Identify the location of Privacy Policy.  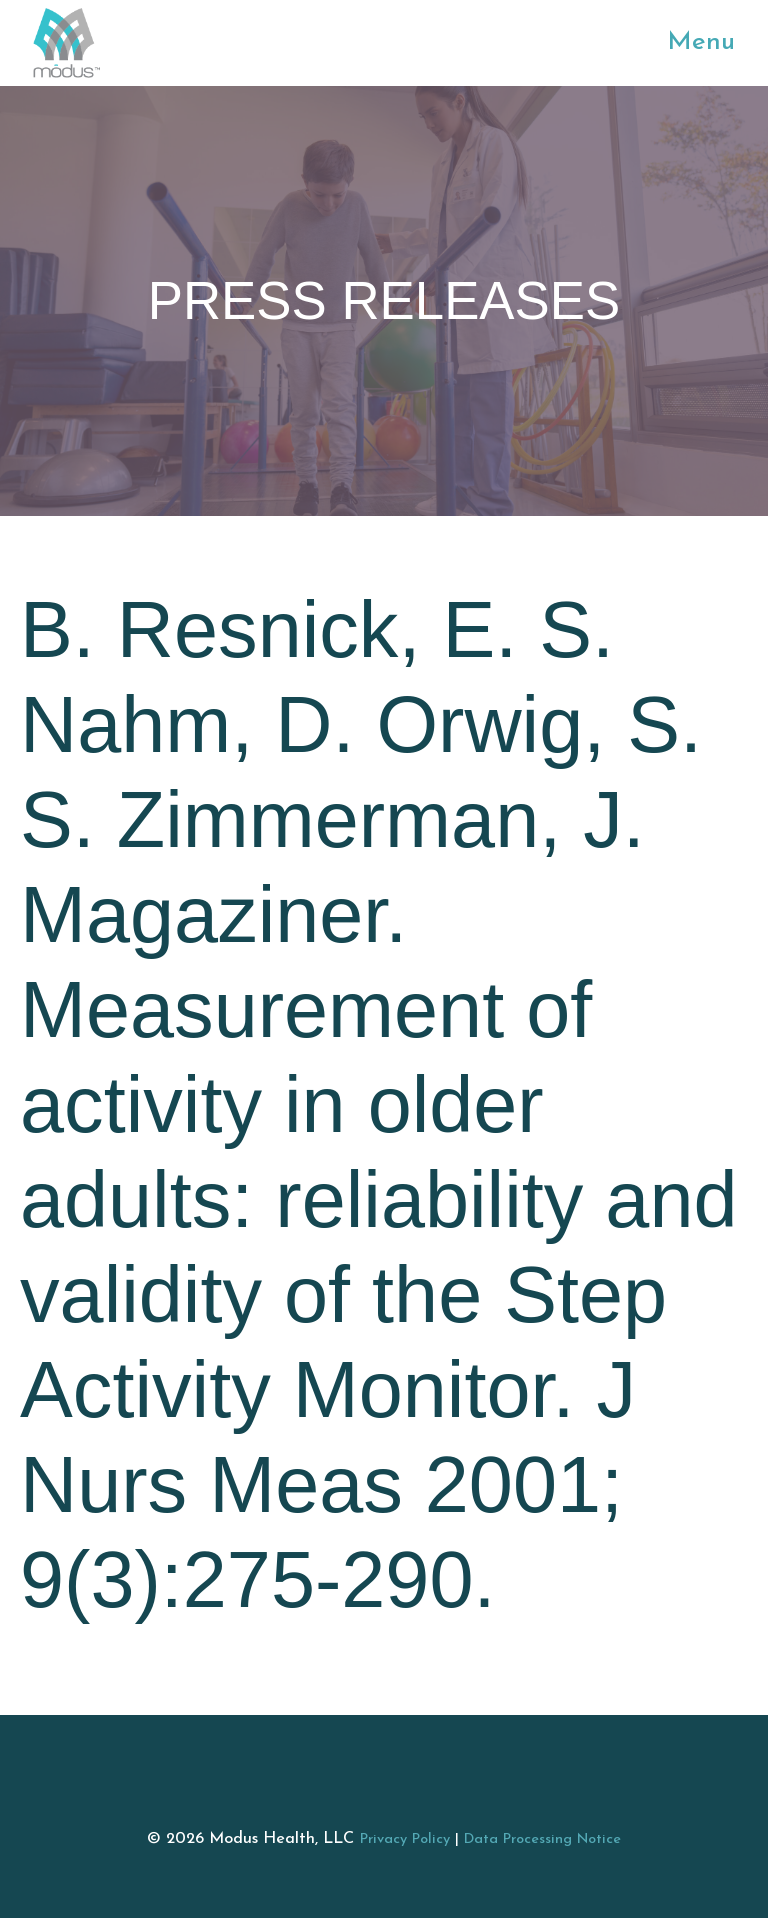
(405, 1839).